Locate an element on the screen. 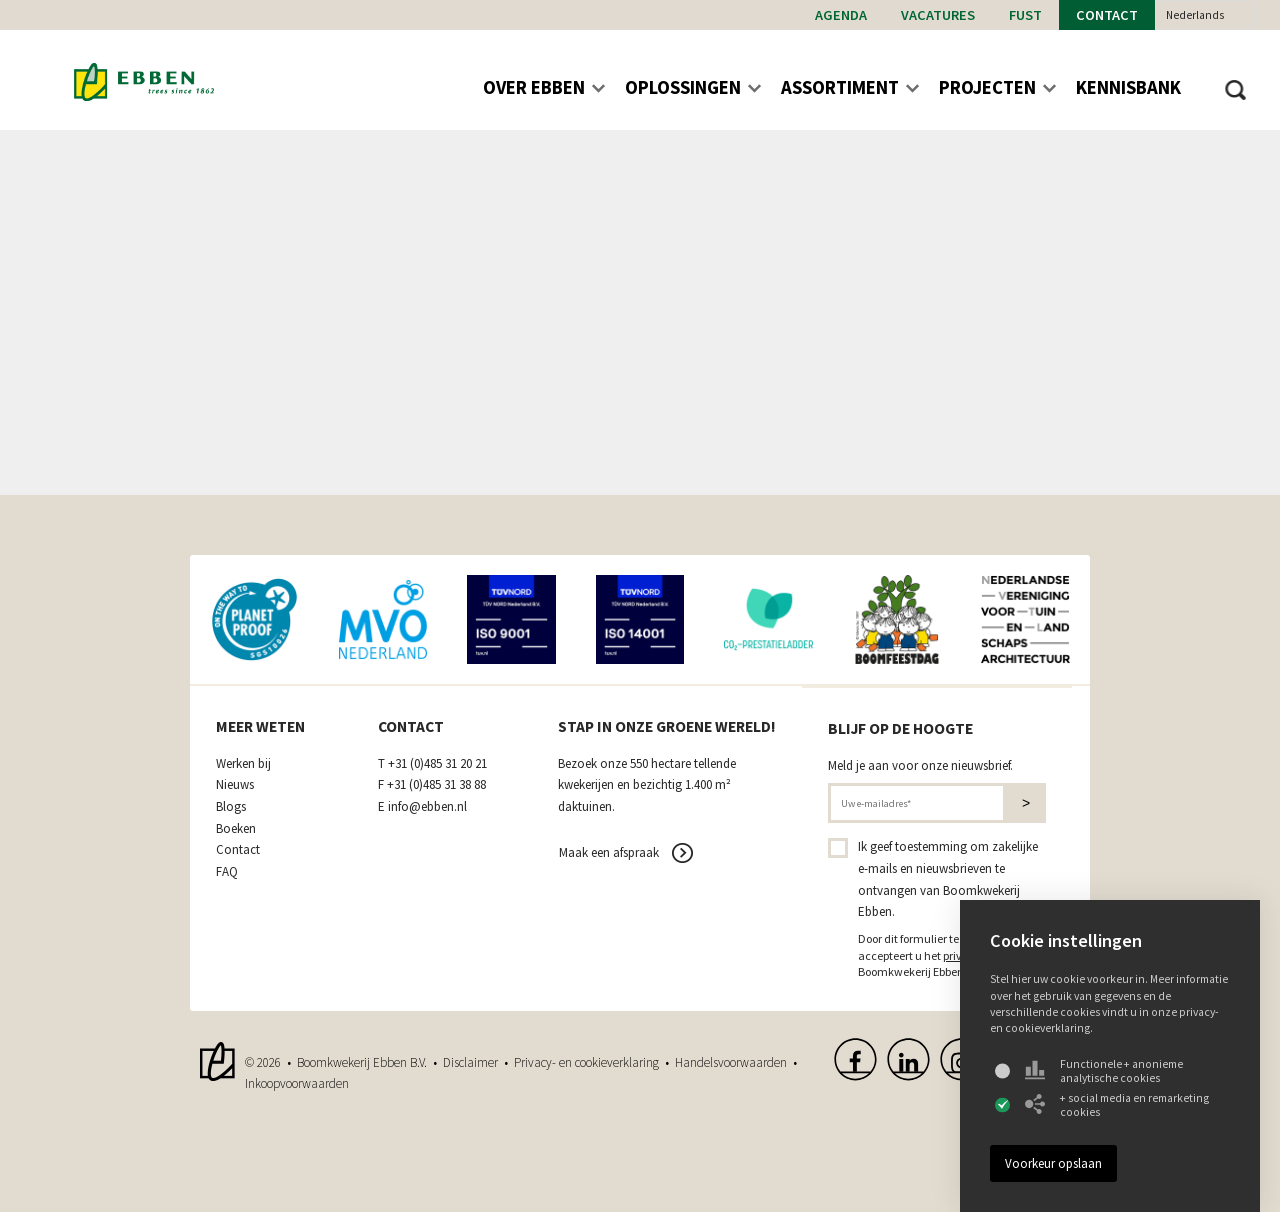  info@ebben.nl is located at coordinates (427, 807).